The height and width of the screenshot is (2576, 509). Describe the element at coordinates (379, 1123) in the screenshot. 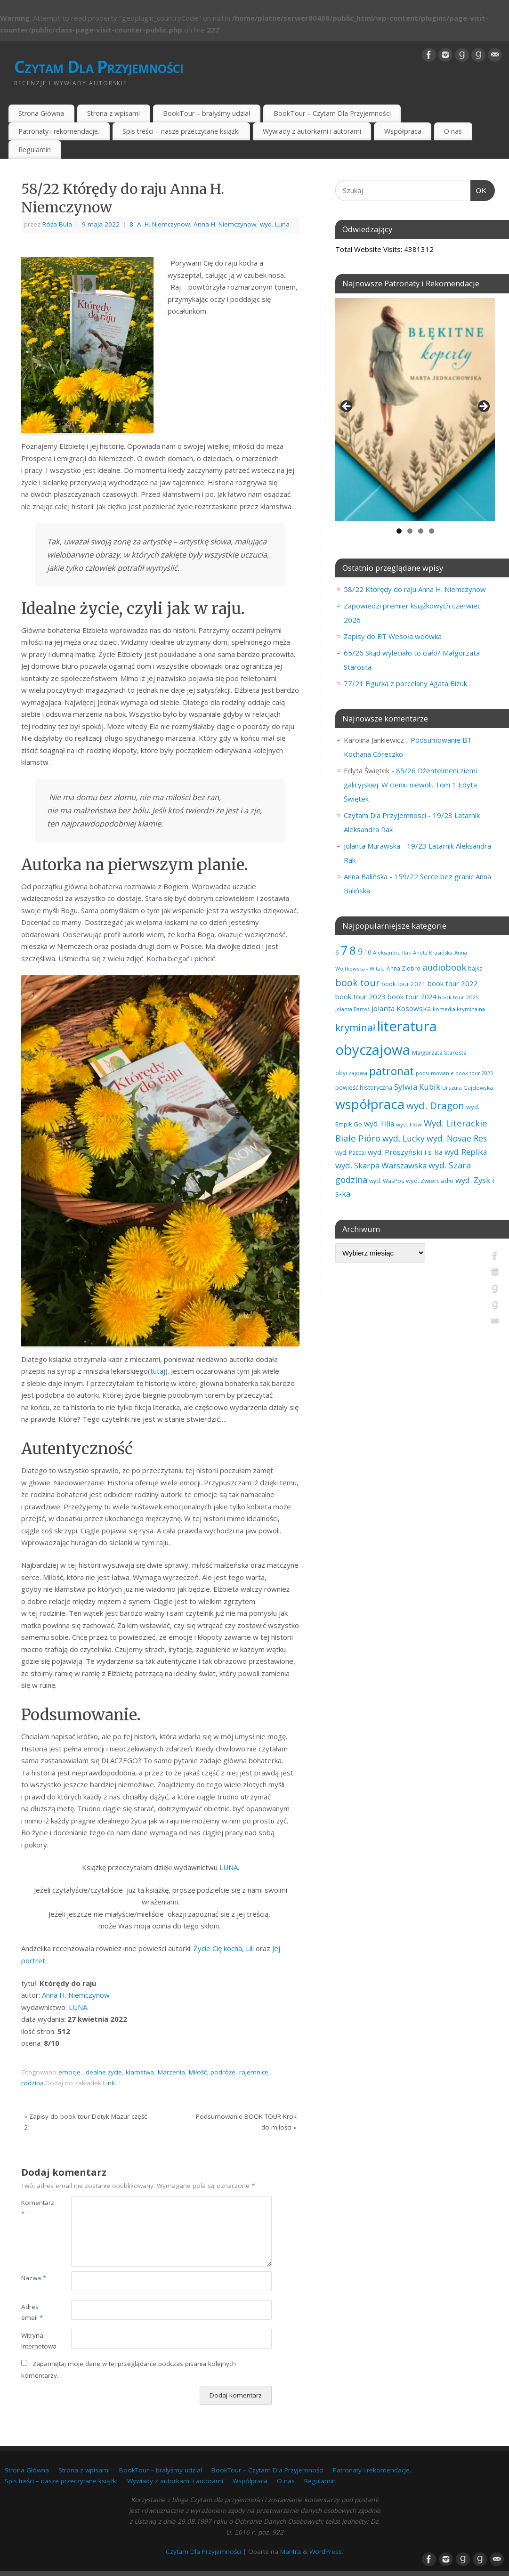

I see `wyd. Filia [wyd. Filia (113 elementów)]` at that location.